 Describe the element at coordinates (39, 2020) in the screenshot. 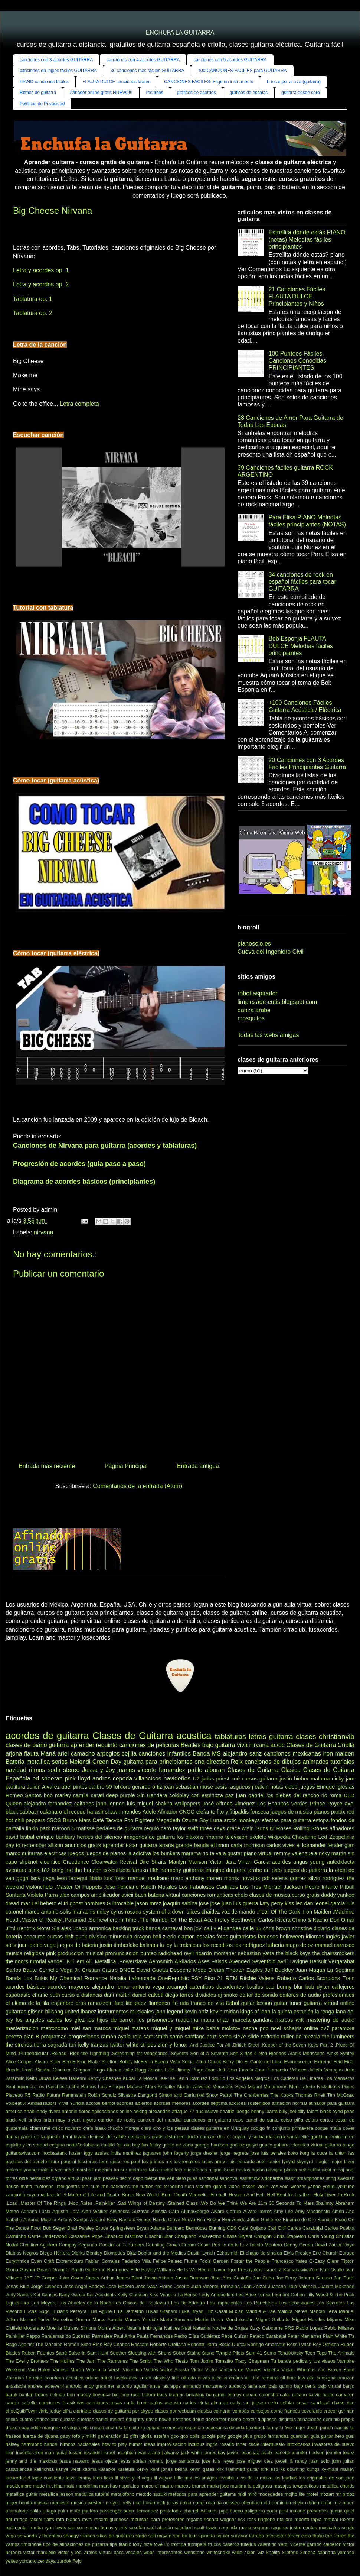

I see `los angeles azules` at that location.